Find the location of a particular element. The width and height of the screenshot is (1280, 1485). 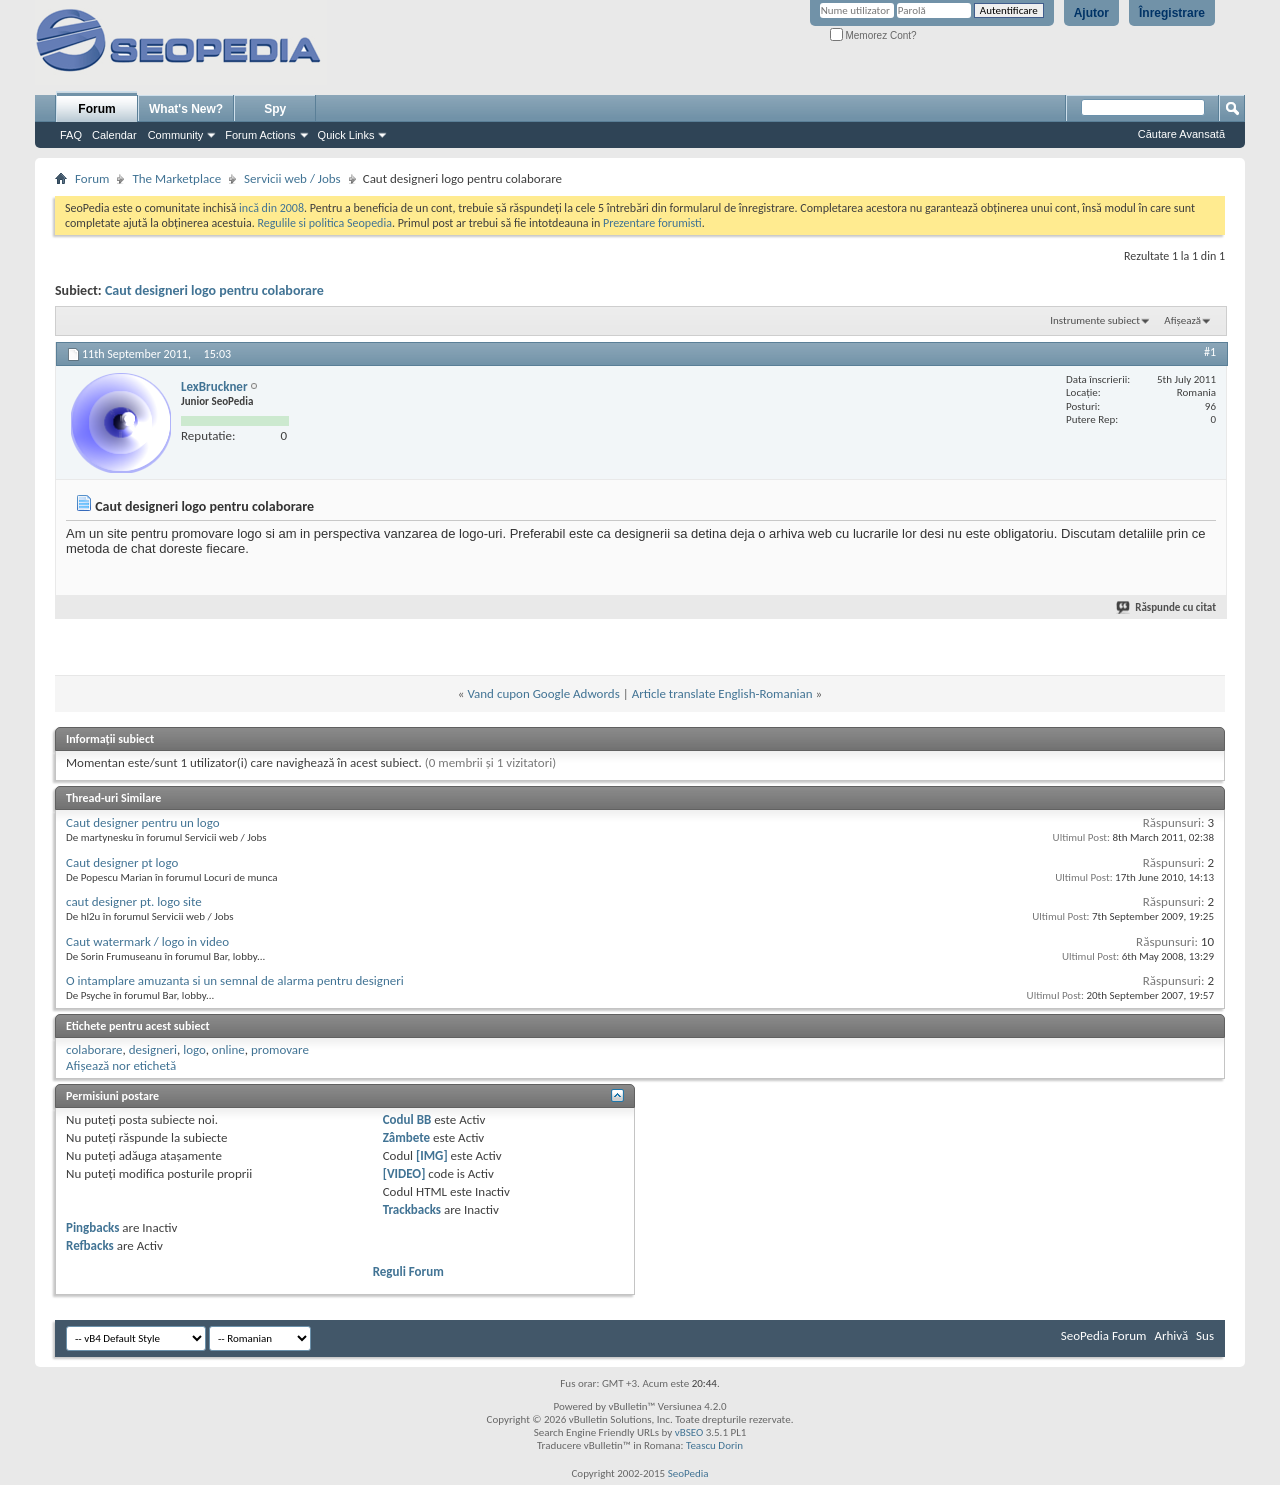

caut designer pt. logo site is located at coordinates (134, 901).